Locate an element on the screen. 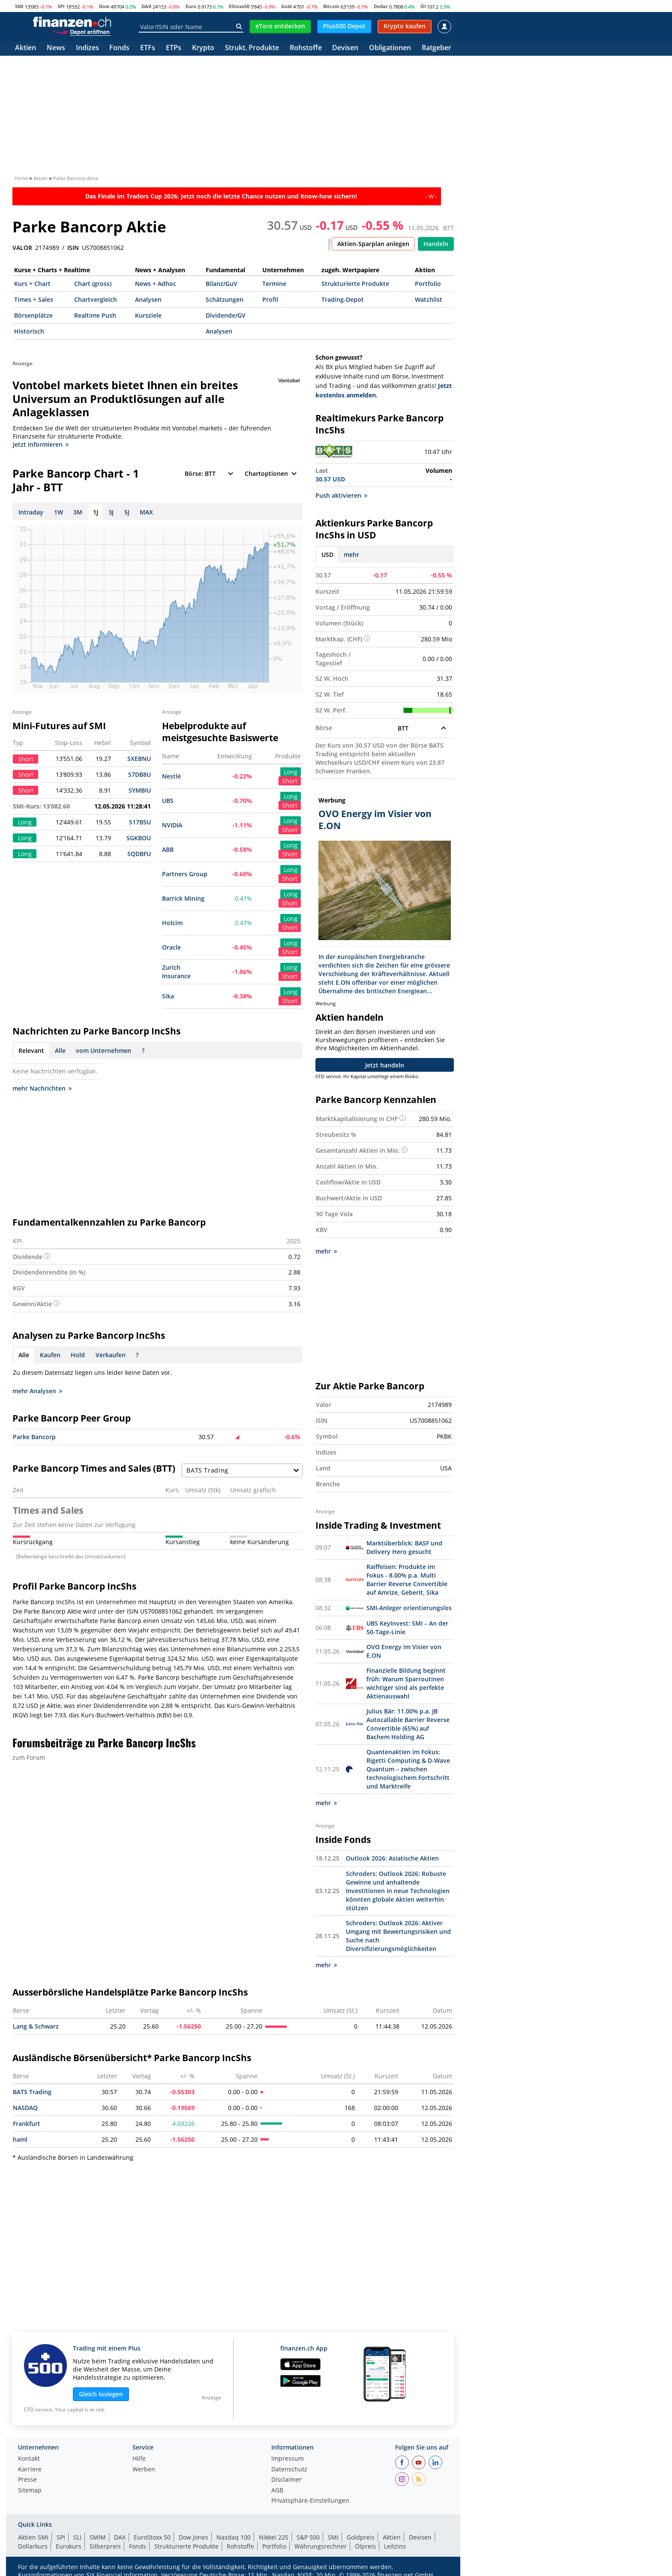 The width and height of the screenshot is (672, 2576). Watchlist is located at coordinates (428, 299).